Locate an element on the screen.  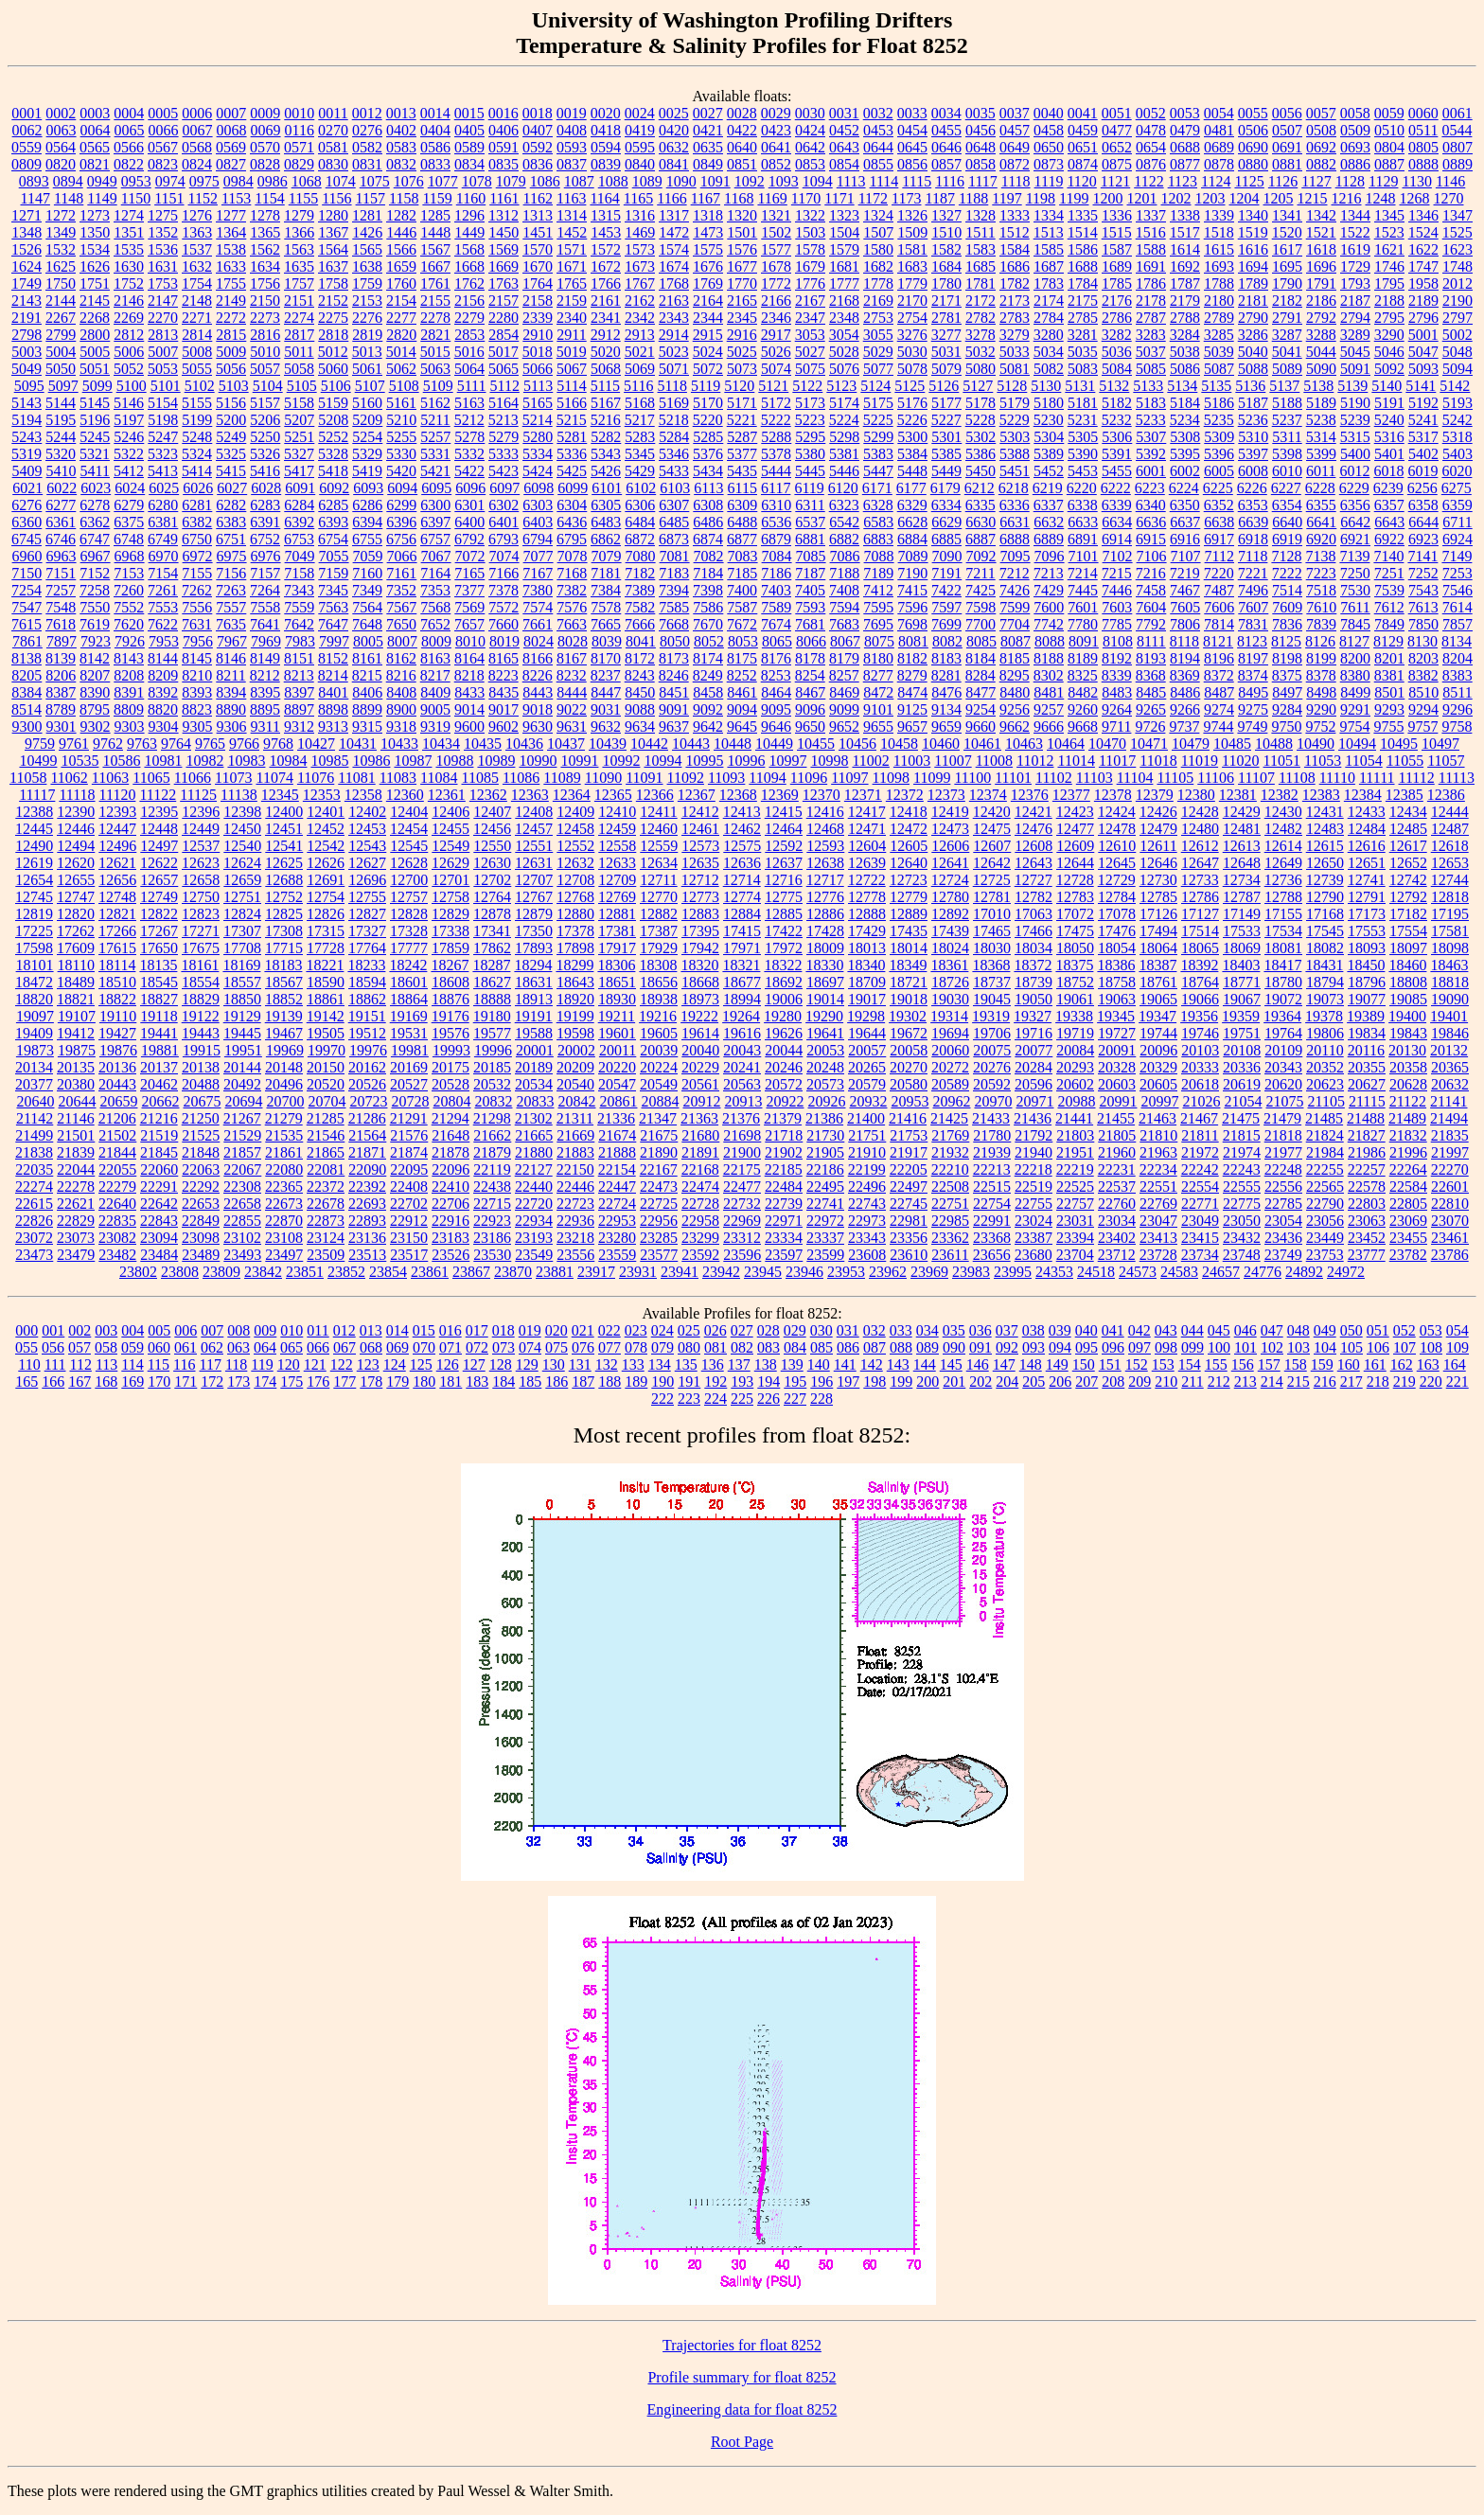
19063 is located at coordinates (1117, 999).